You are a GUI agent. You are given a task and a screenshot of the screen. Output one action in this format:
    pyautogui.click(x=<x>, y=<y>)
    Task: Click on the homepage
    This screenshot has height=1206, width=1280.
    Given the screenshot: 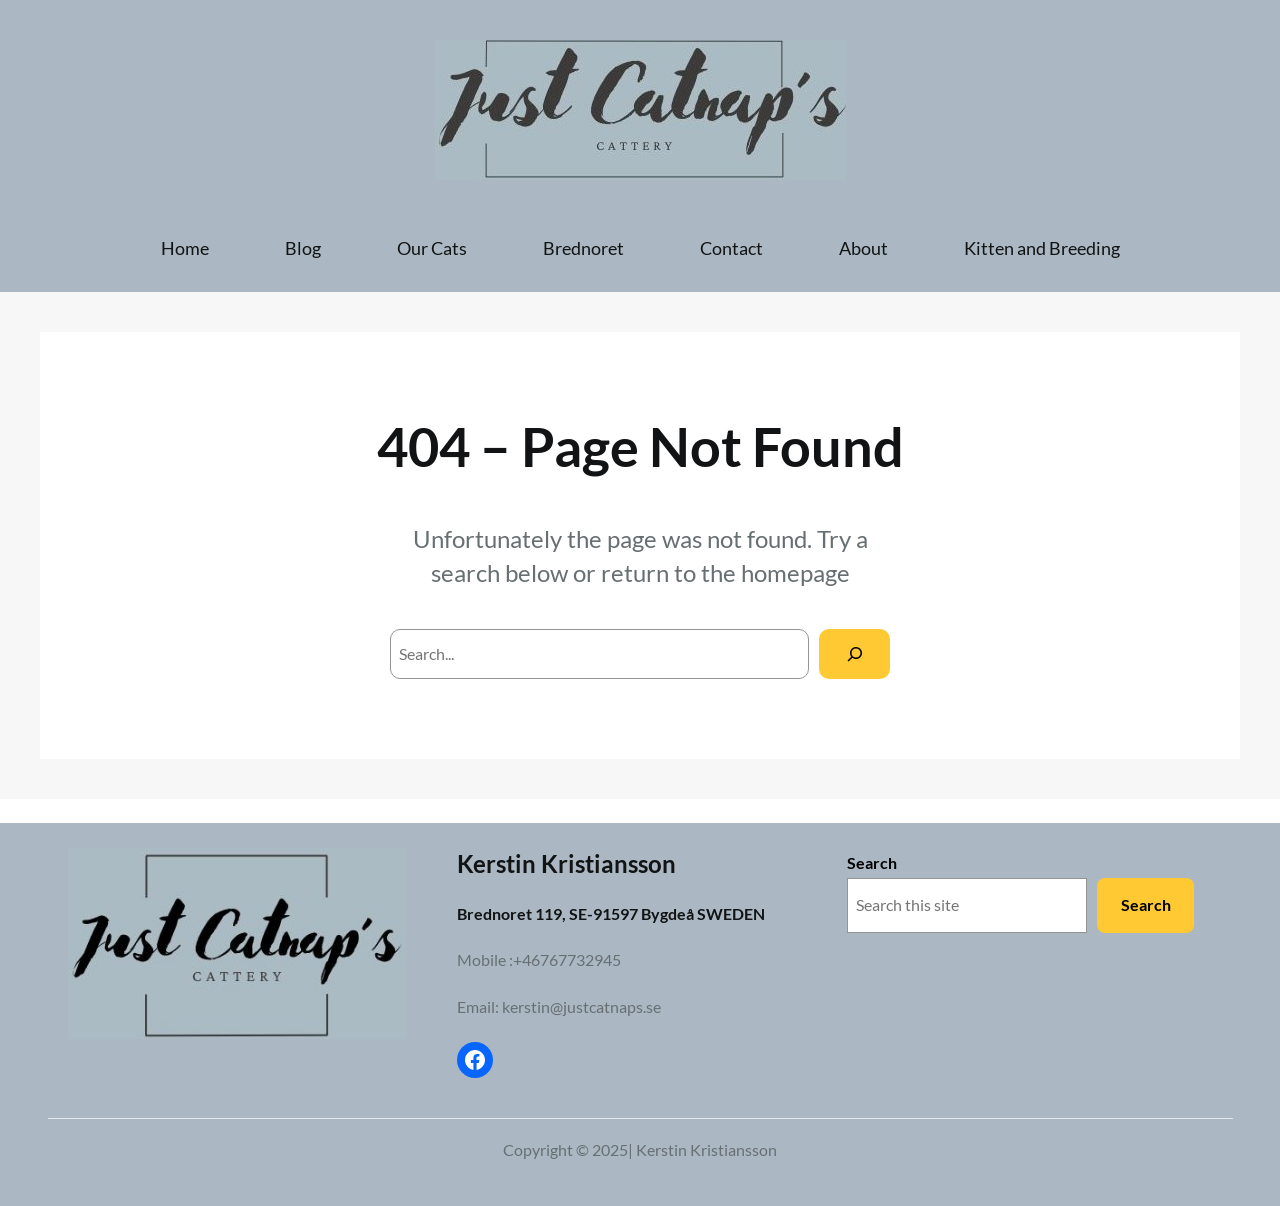 What is the action you would take?
    pyautogui.click(x=795, y=572)
    